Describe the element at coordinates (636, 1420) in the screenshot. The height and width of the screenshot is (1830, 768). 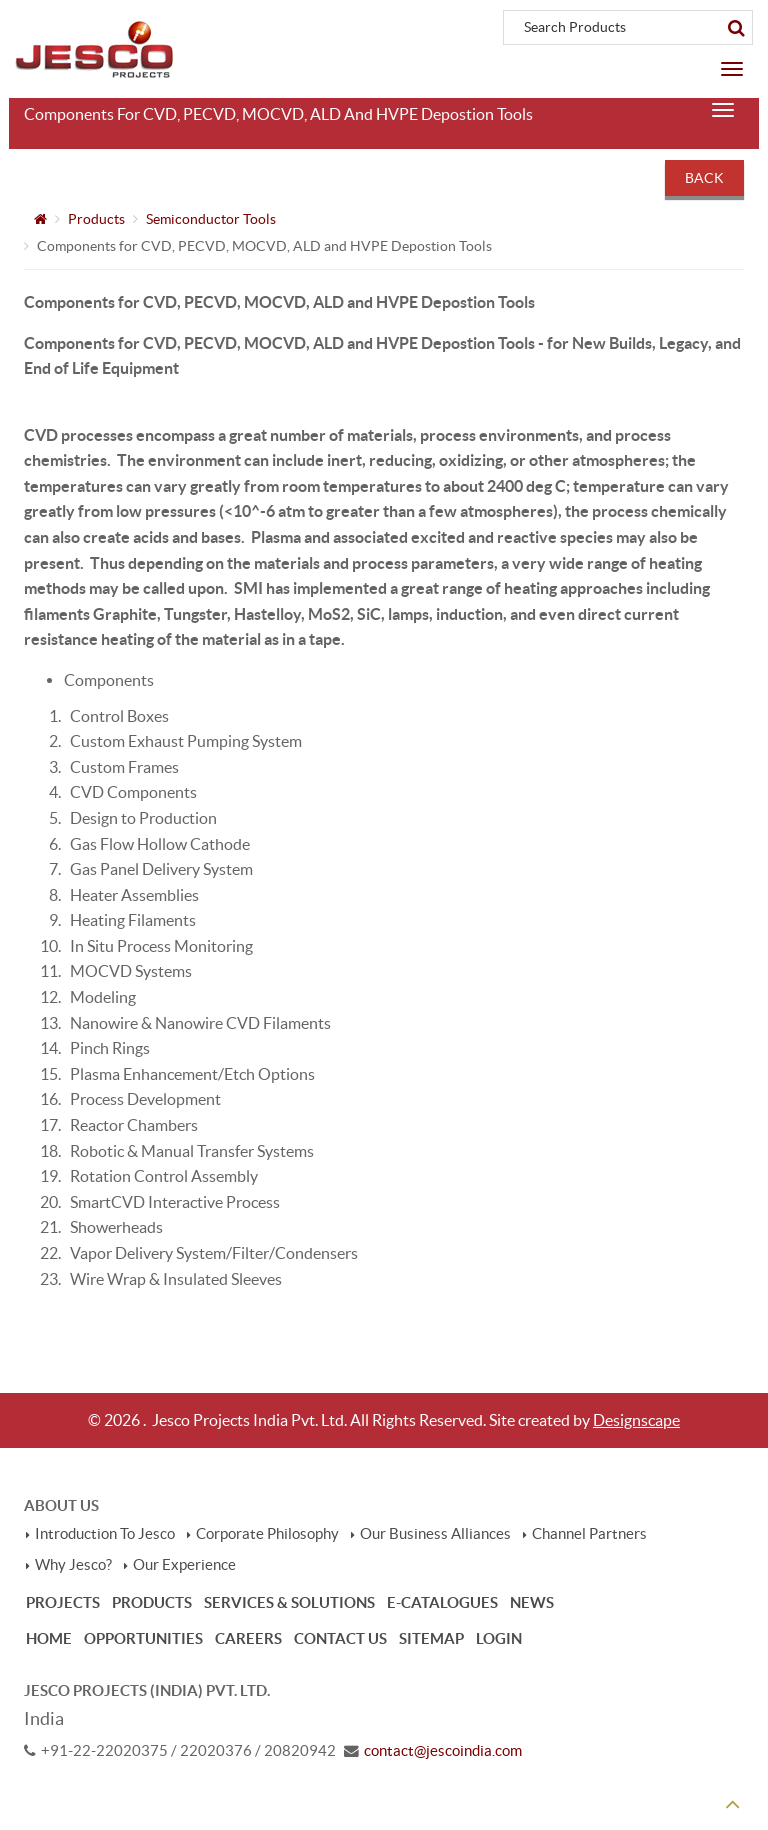
I see `Designscape` at that location.